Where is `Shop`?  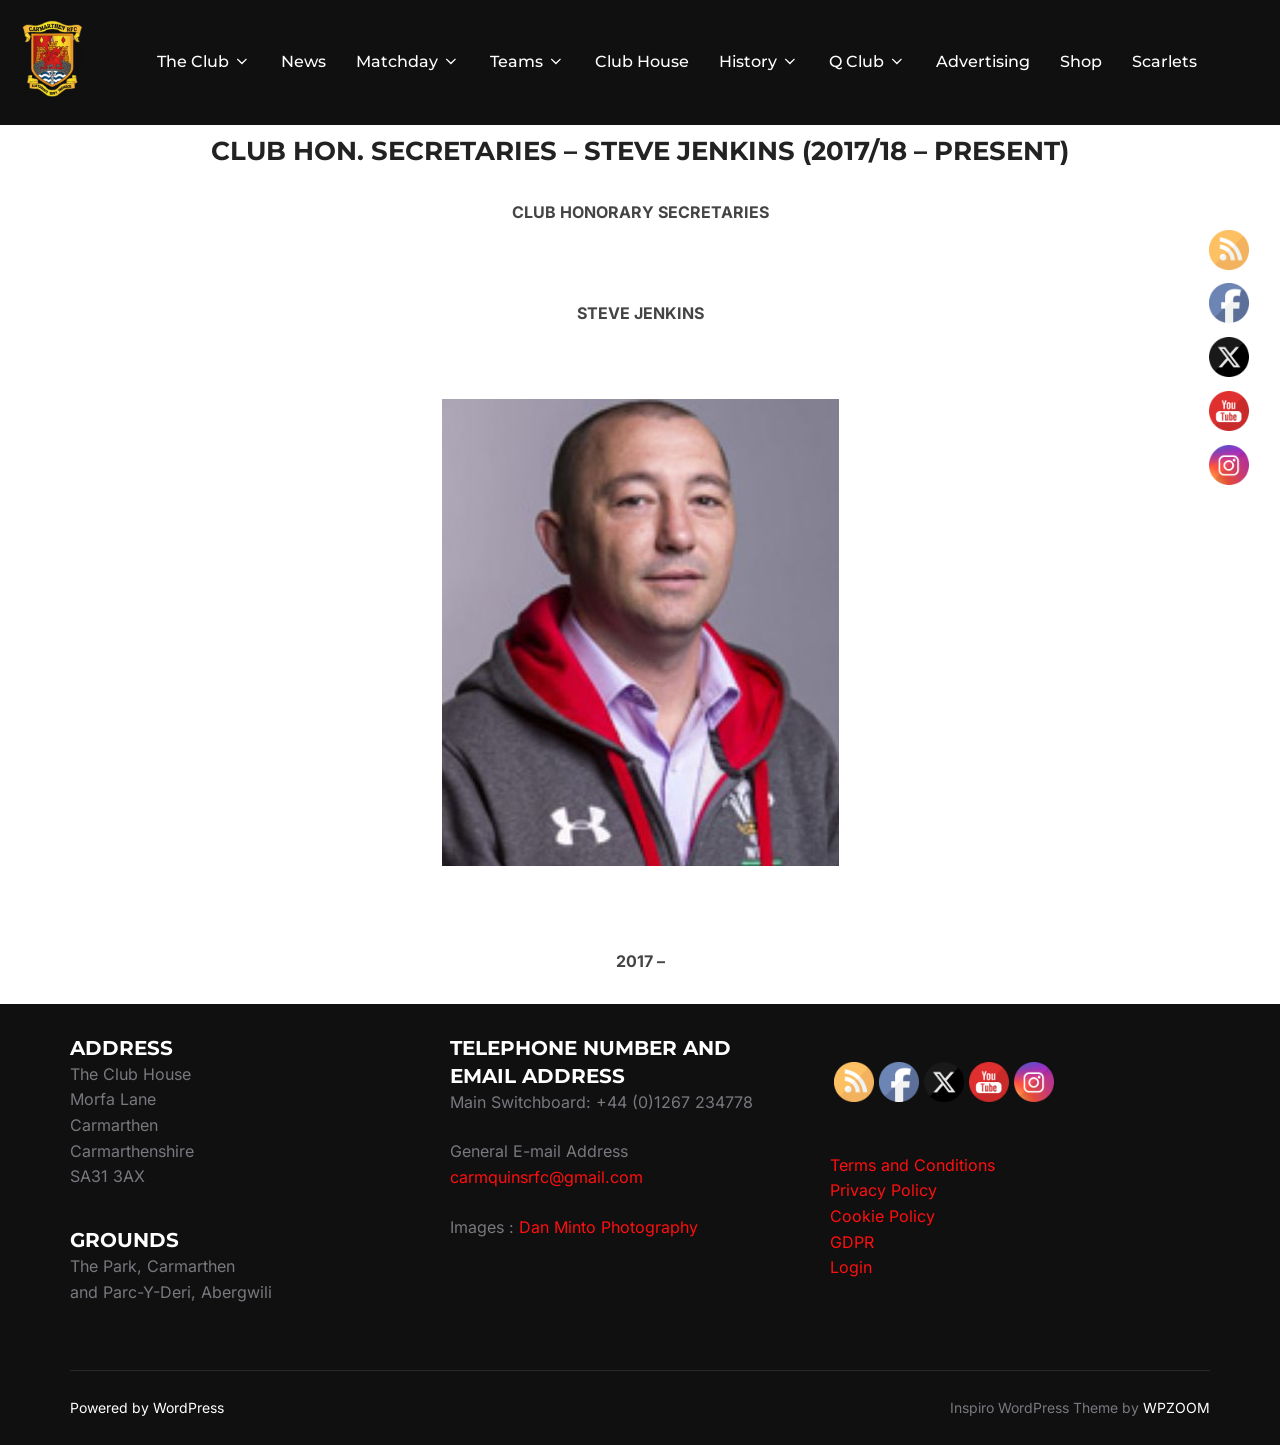
Shop is located at coordinates (1081, 61).